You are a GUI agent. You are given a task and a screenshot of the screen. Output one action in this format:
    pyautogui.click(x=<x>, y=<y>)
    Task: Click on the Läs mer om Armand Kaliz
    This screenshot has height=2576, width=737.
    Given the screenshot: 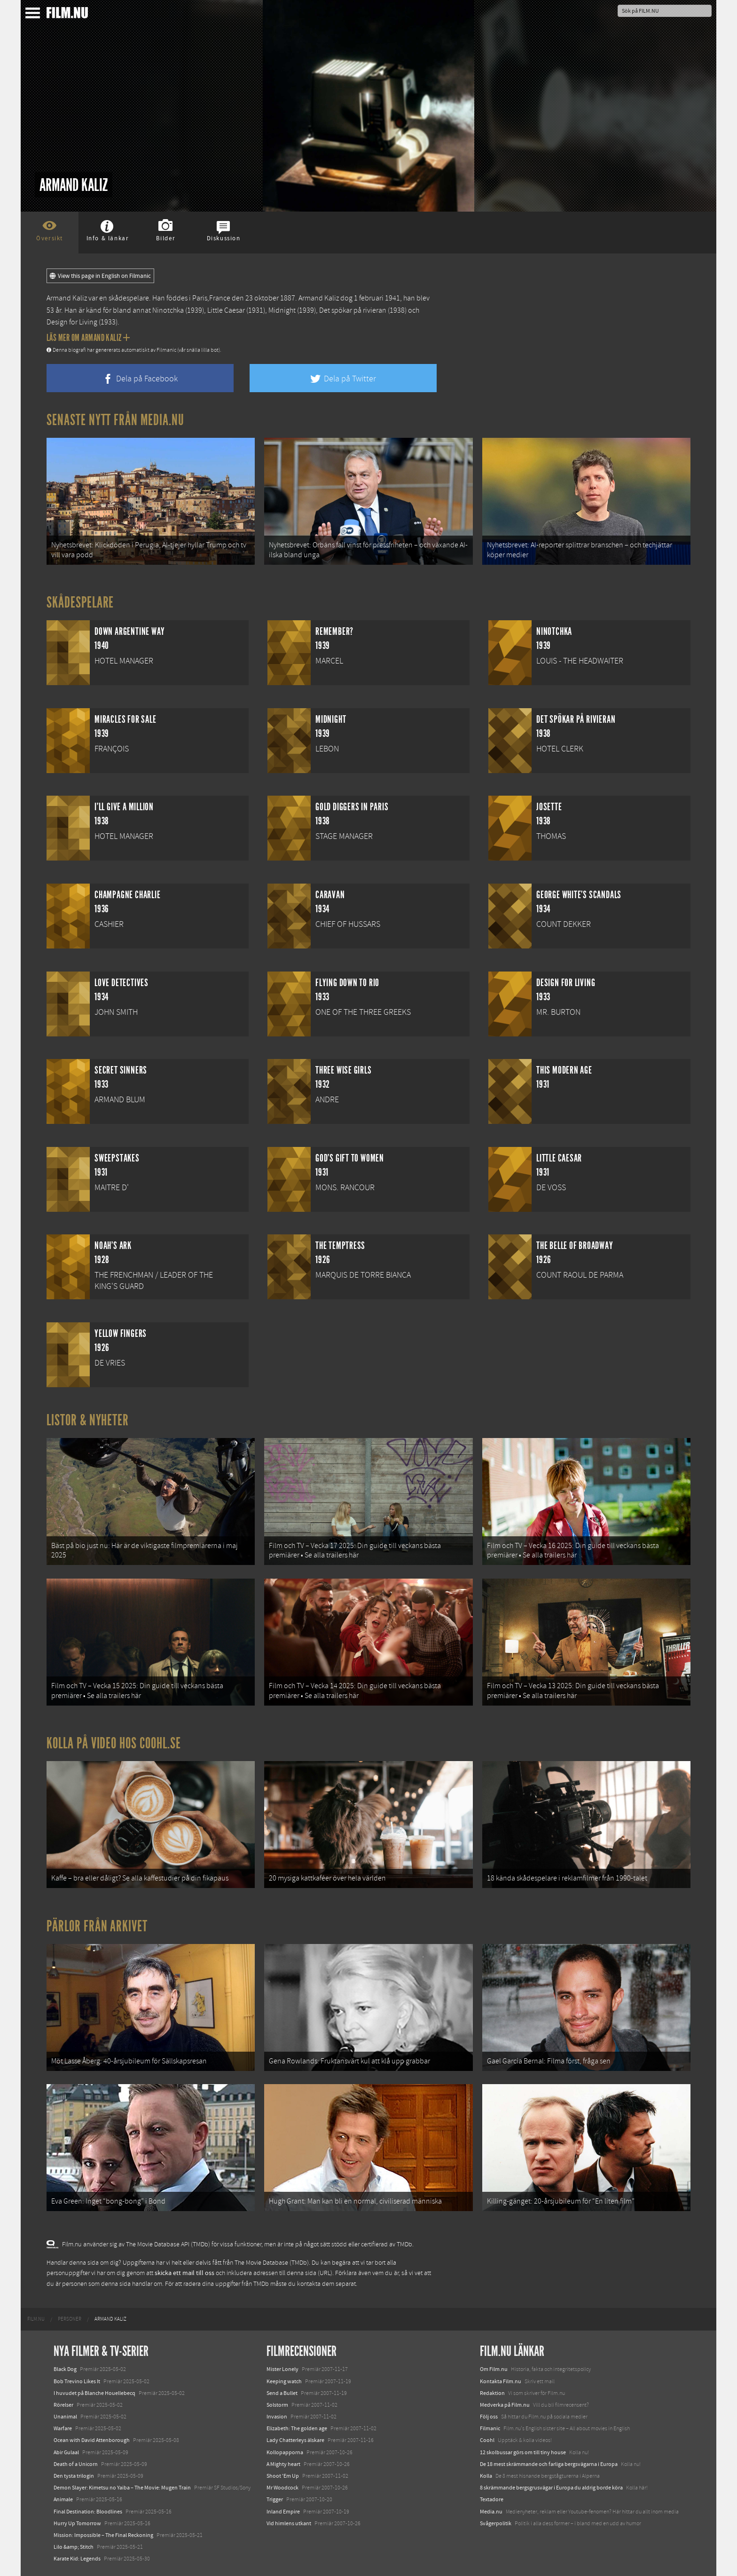 What is the action you would take?
    pyautogui.click(x=88, y=337)
    